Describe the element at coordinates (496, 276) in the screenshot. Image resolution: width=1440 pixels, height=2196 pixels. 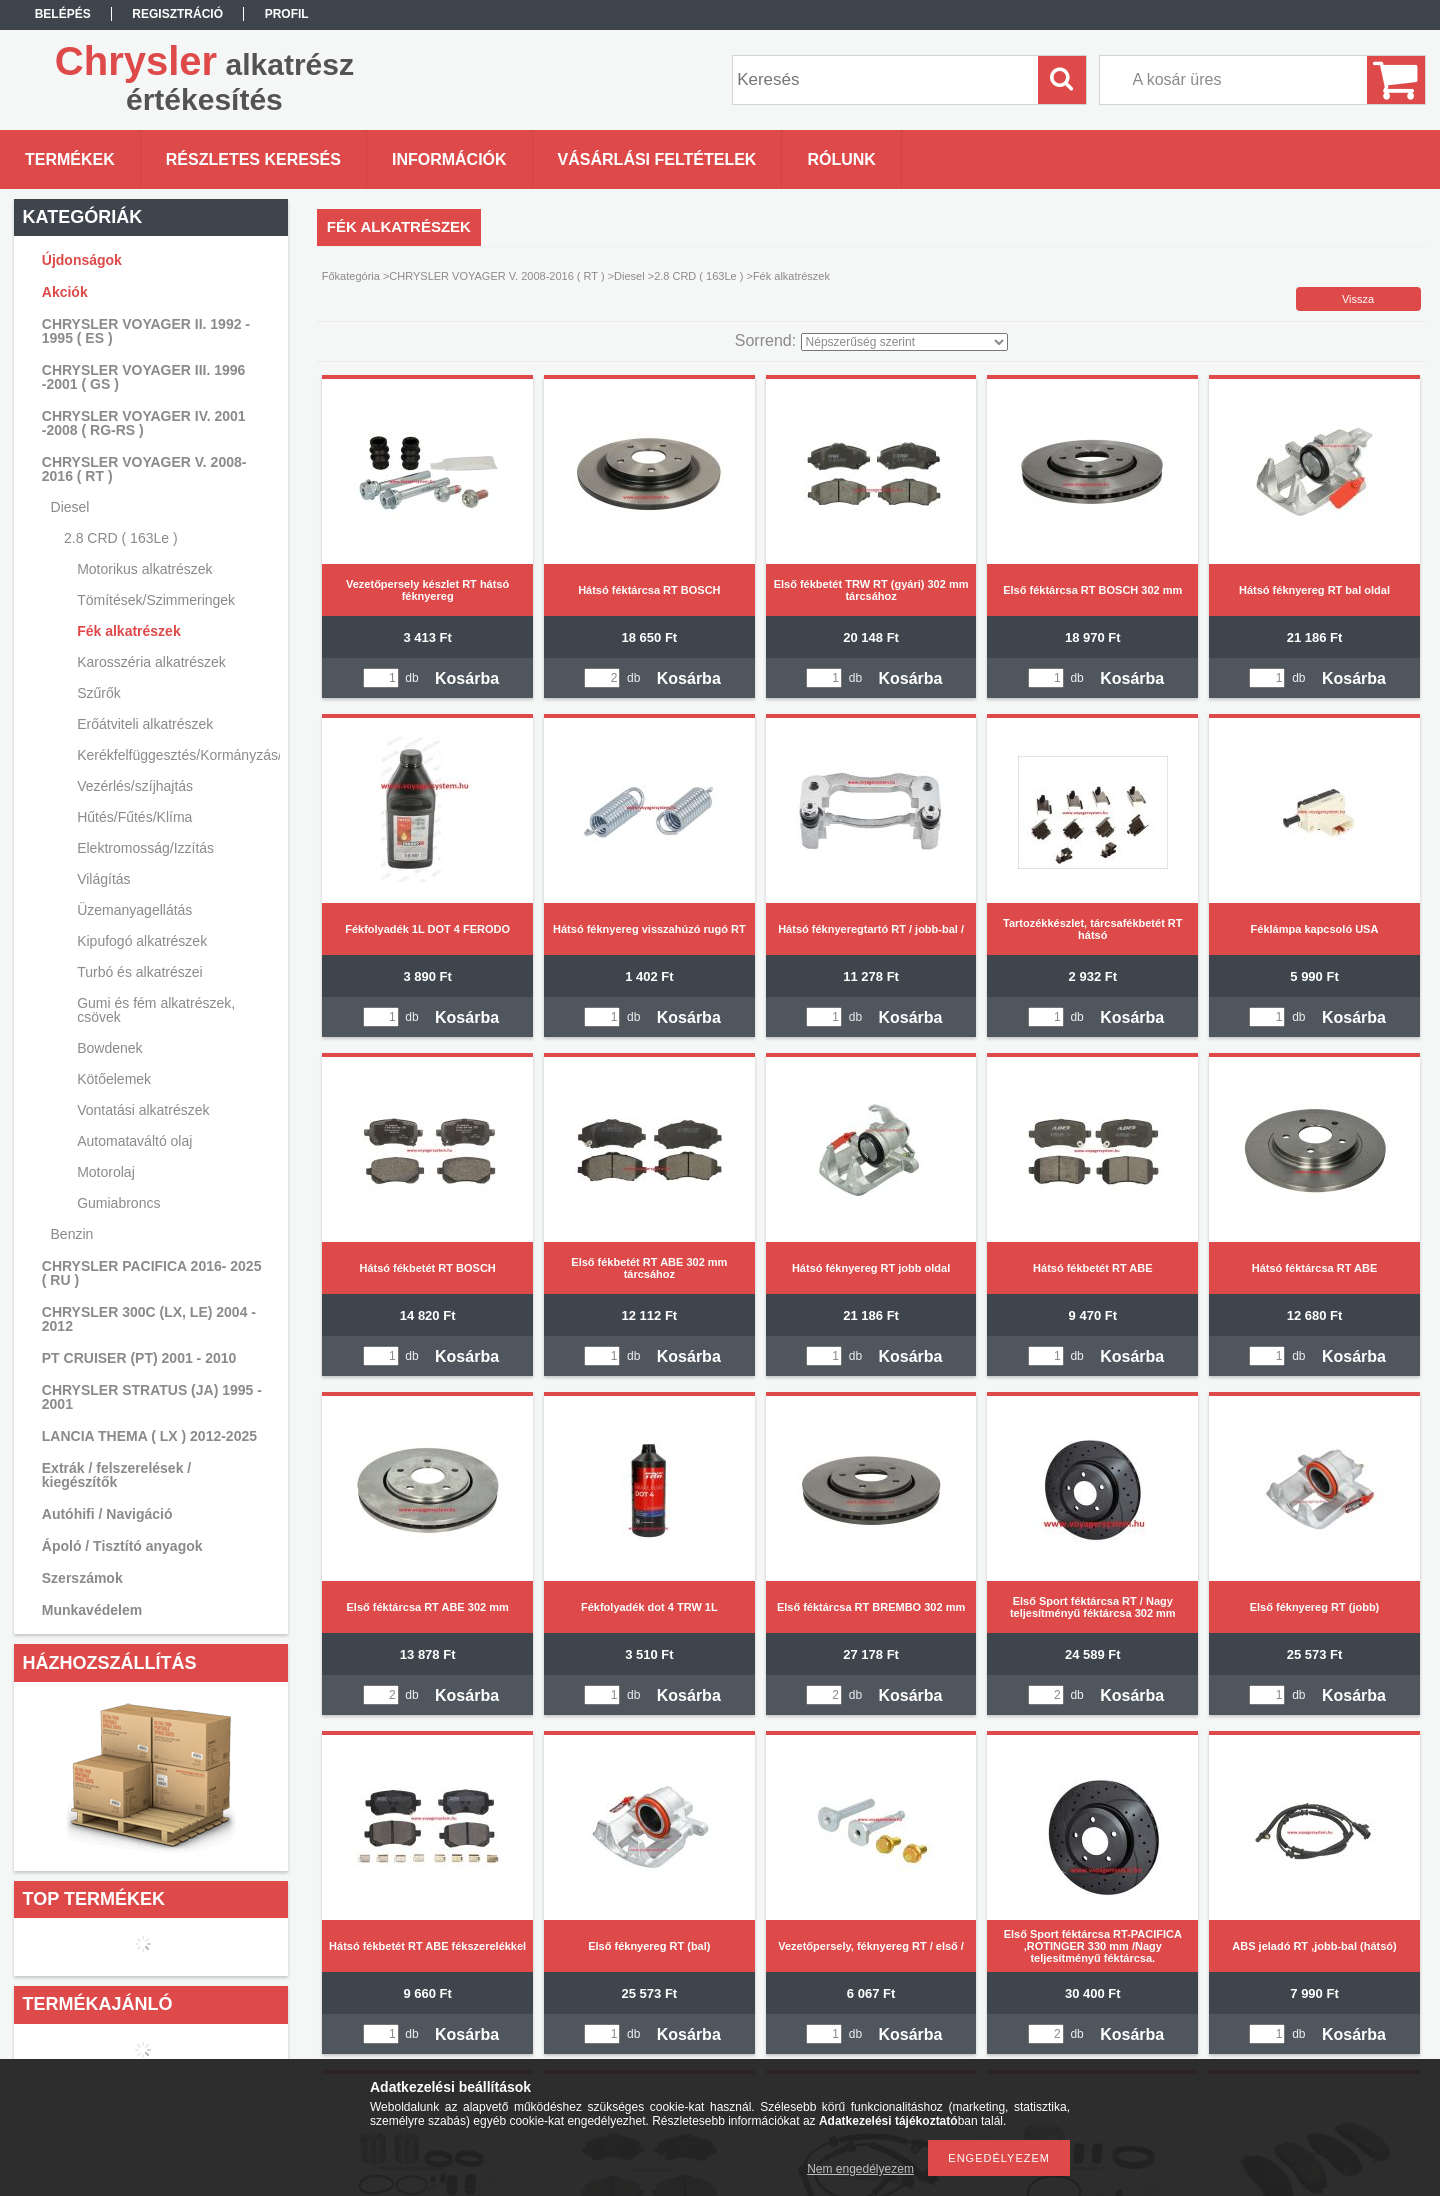
I see `CHRYSLER VOYAGER V. 2008-2016 ( RT )` at that location.